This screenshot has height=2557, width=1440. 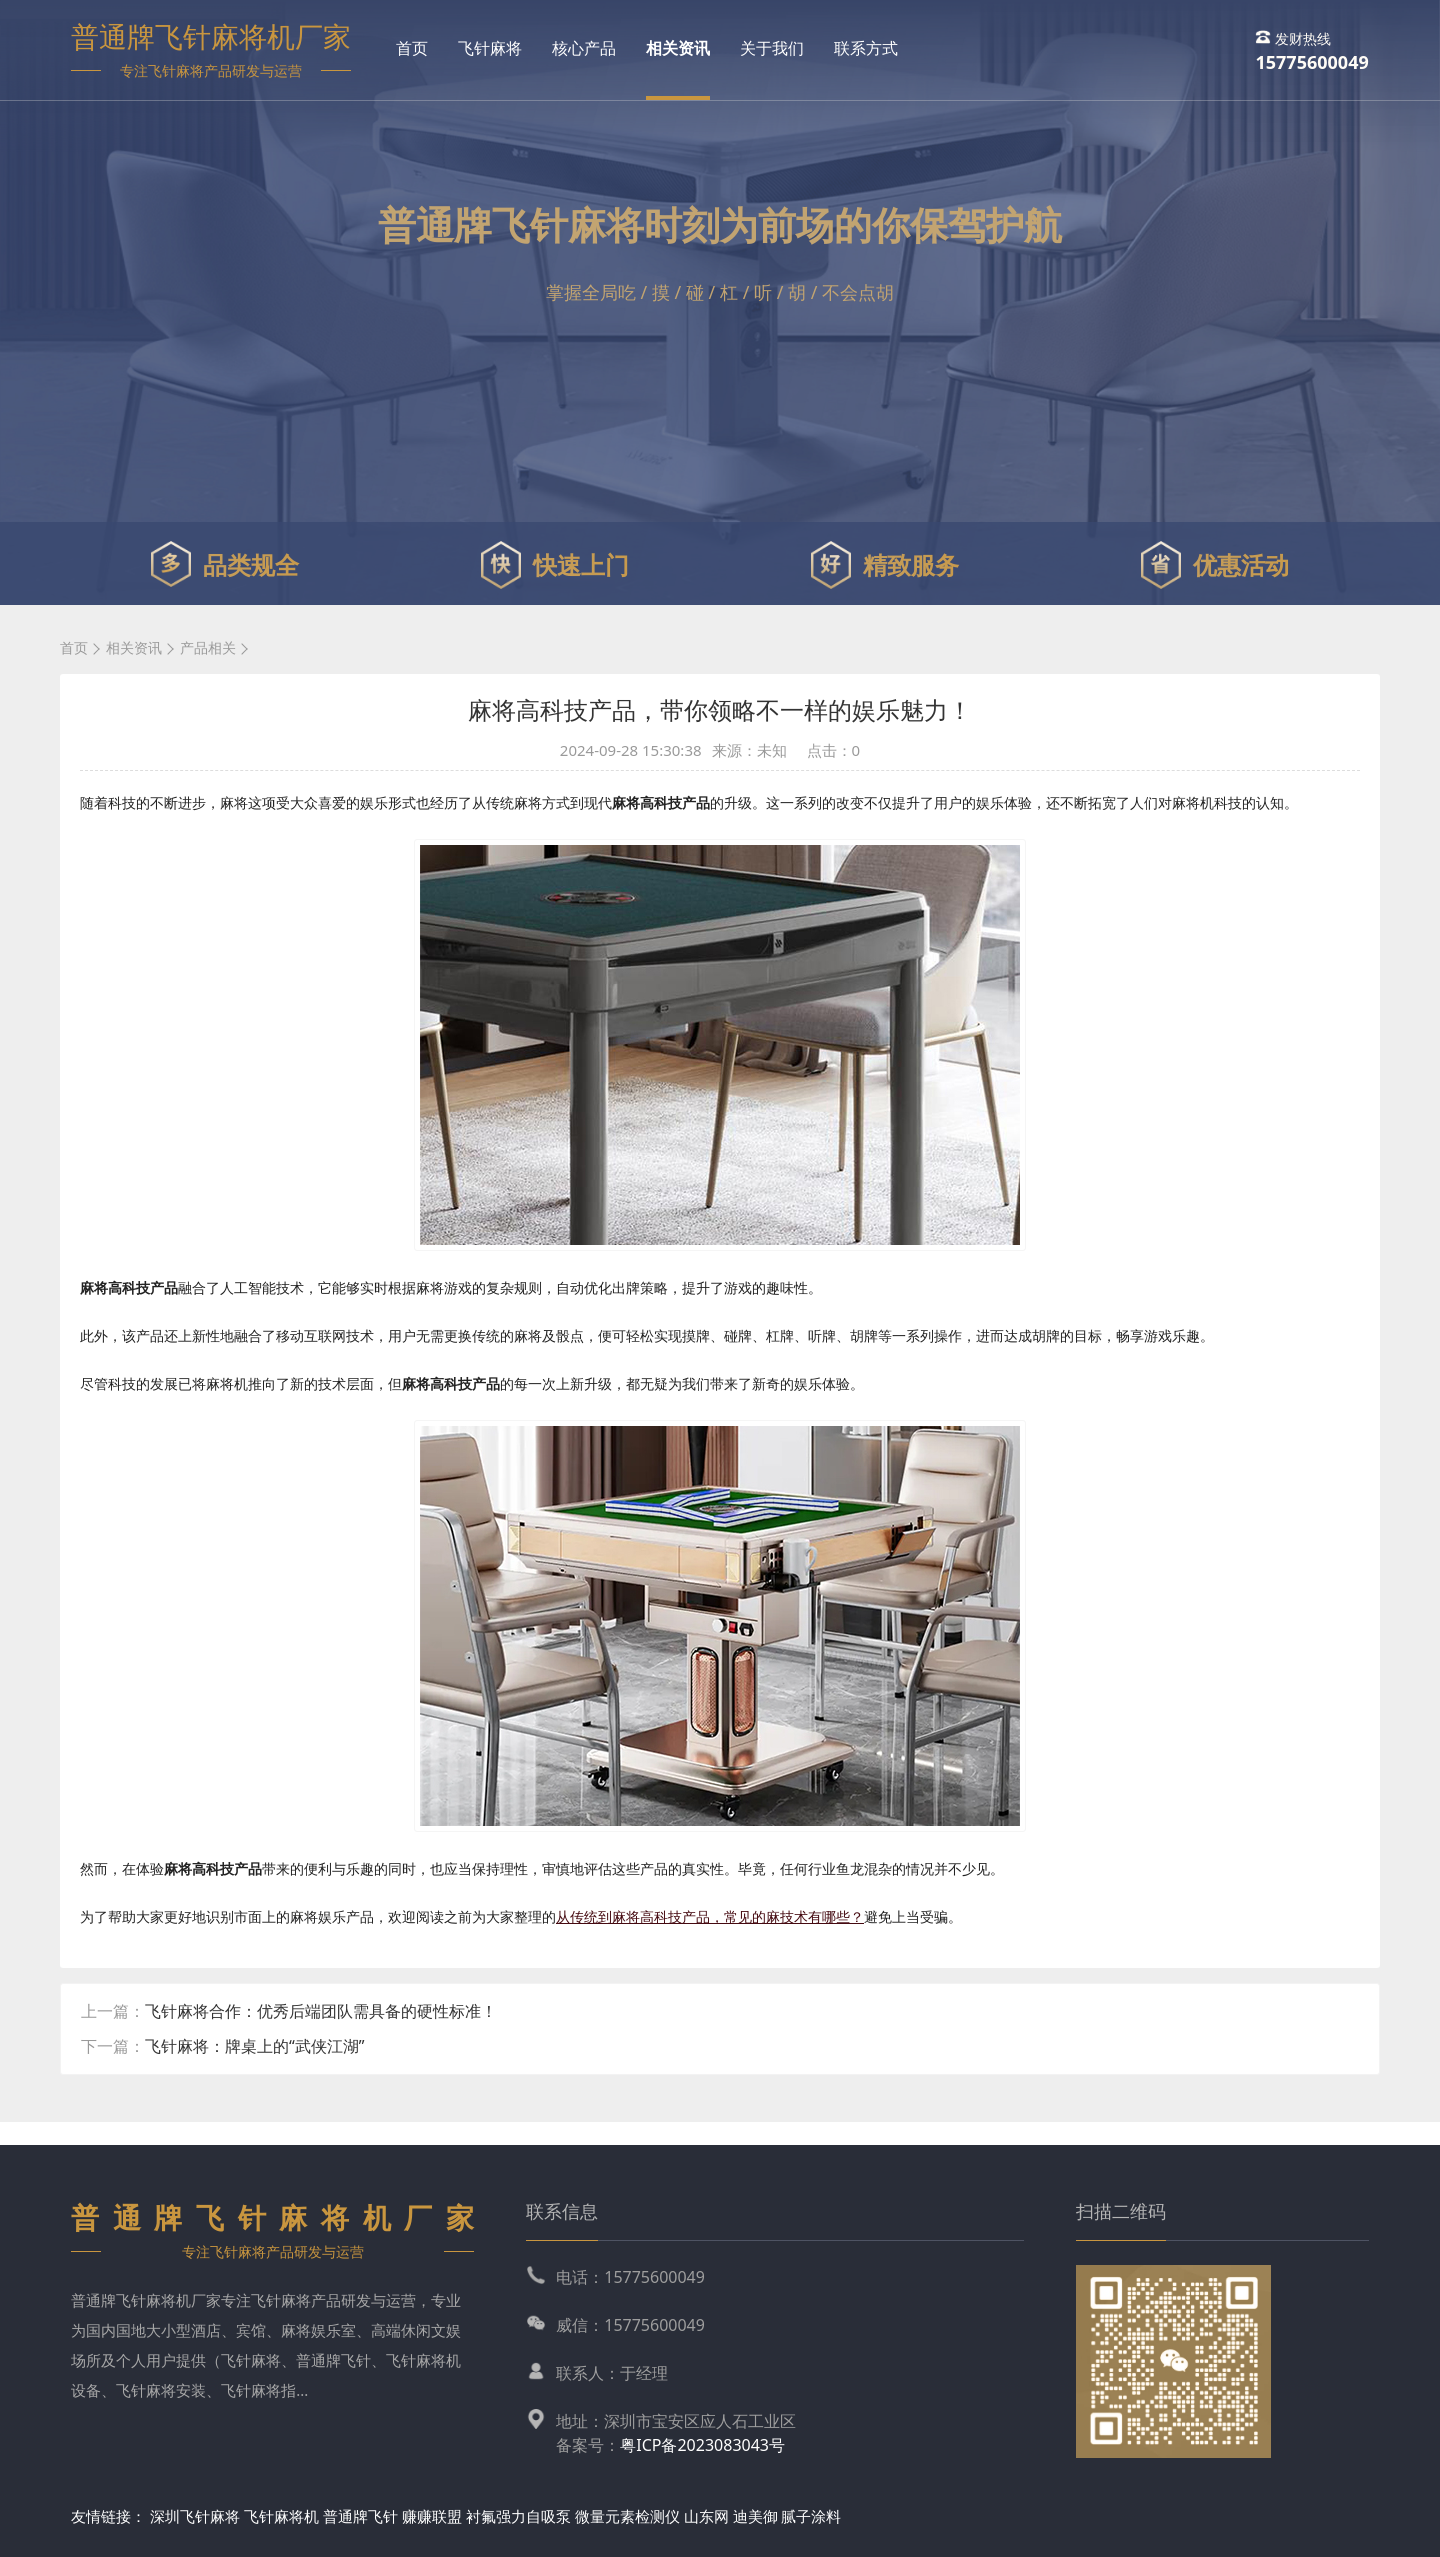 What do you see at coordinates (811, 2516) in the screenshot?
I see `腻子涂料` at bounding box center [811, 2516].